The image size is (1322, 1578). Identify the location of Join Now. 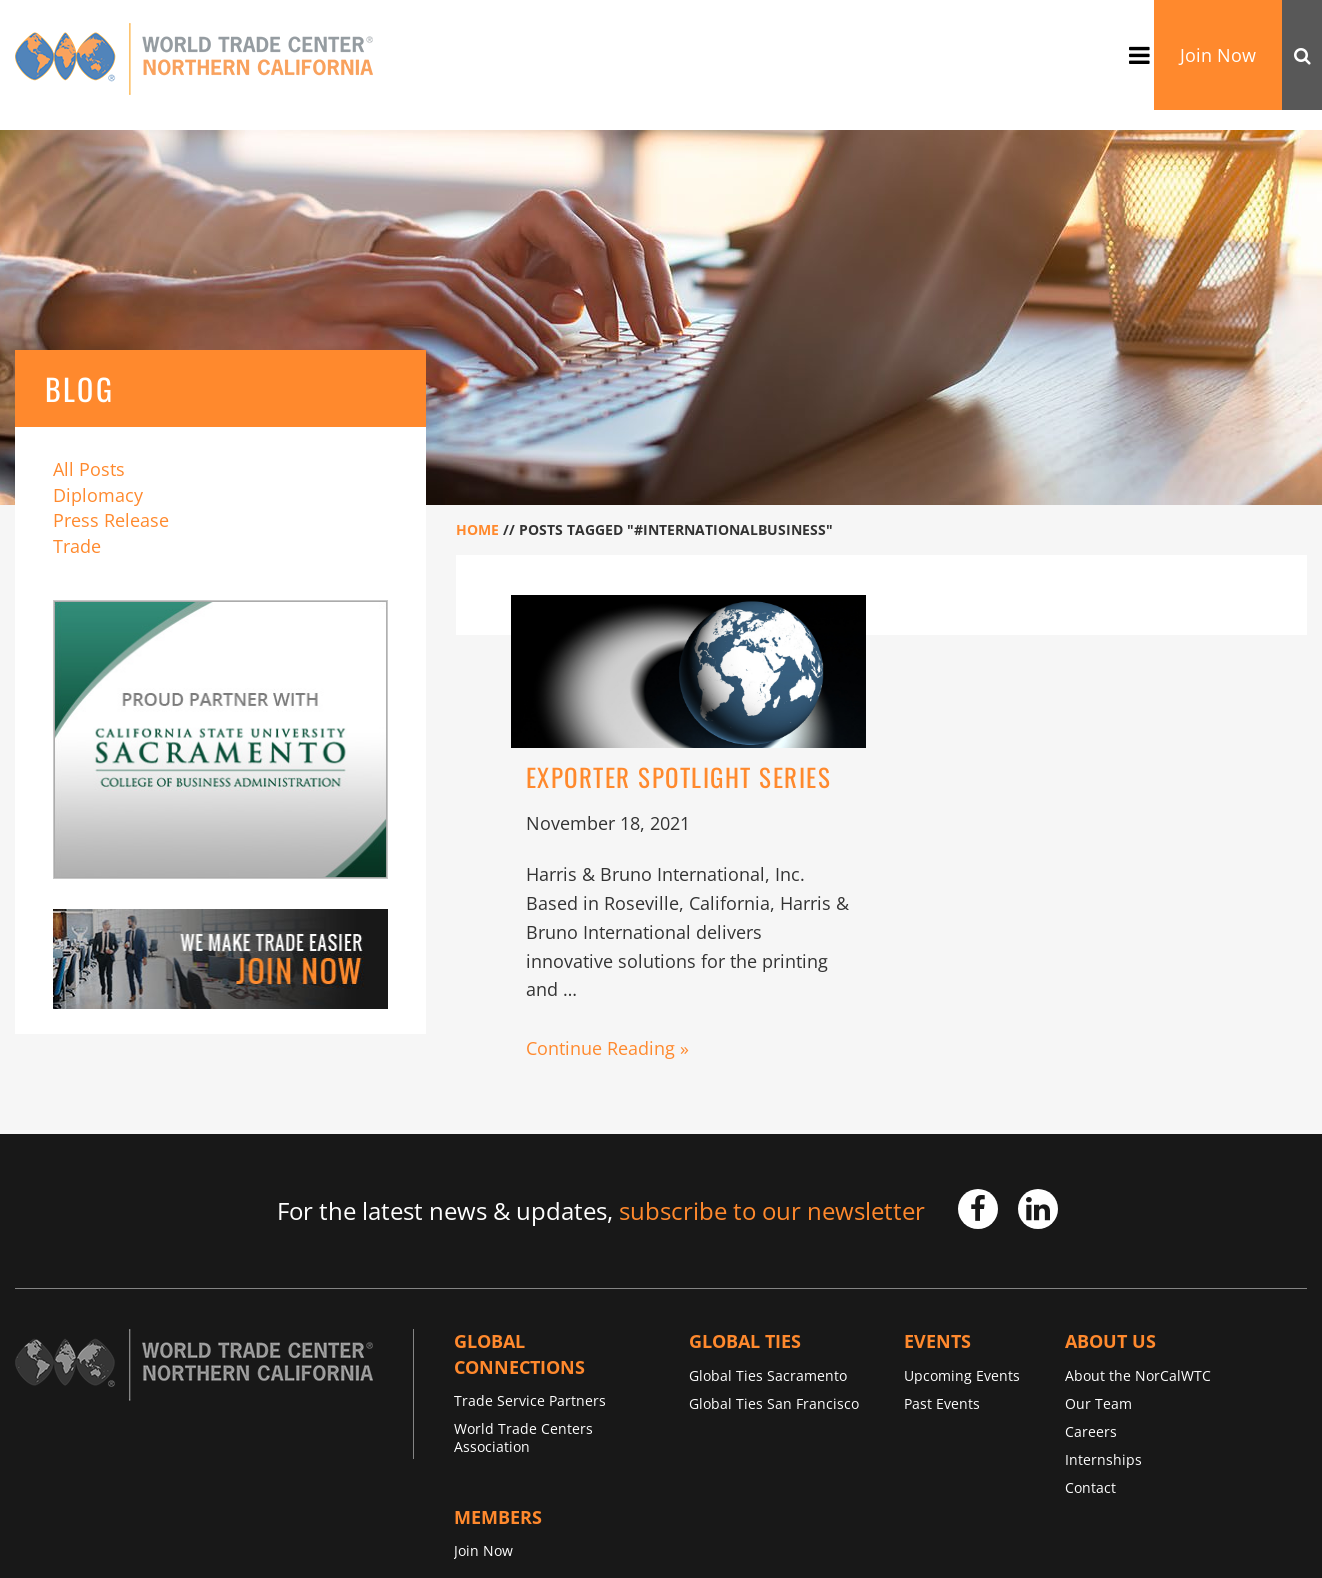
(1218, 55).